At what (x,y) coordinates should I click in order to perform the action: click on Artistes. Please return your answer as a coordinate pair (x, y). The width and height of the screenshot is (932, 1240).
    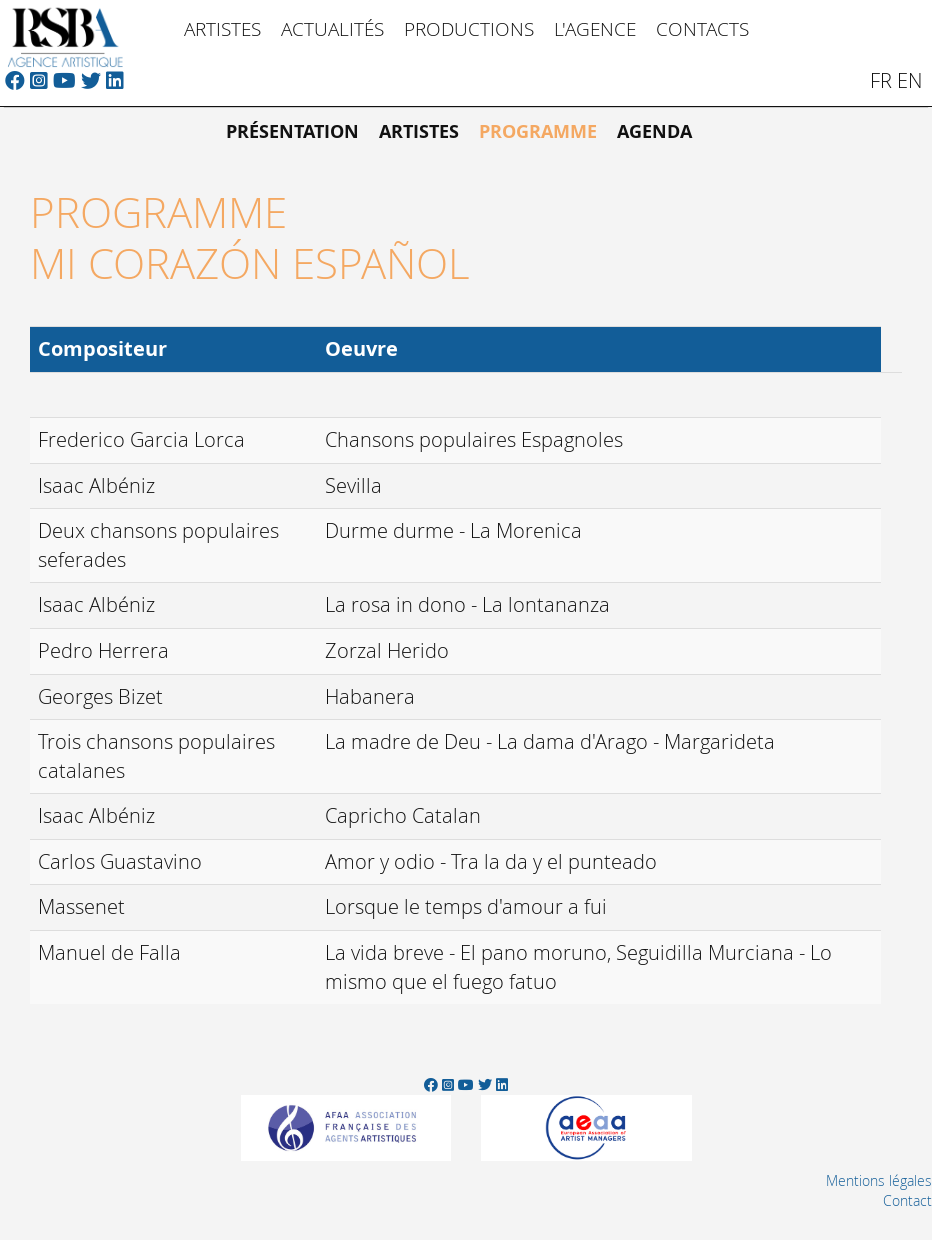
    Looking at the image, I should click on (222, 28).